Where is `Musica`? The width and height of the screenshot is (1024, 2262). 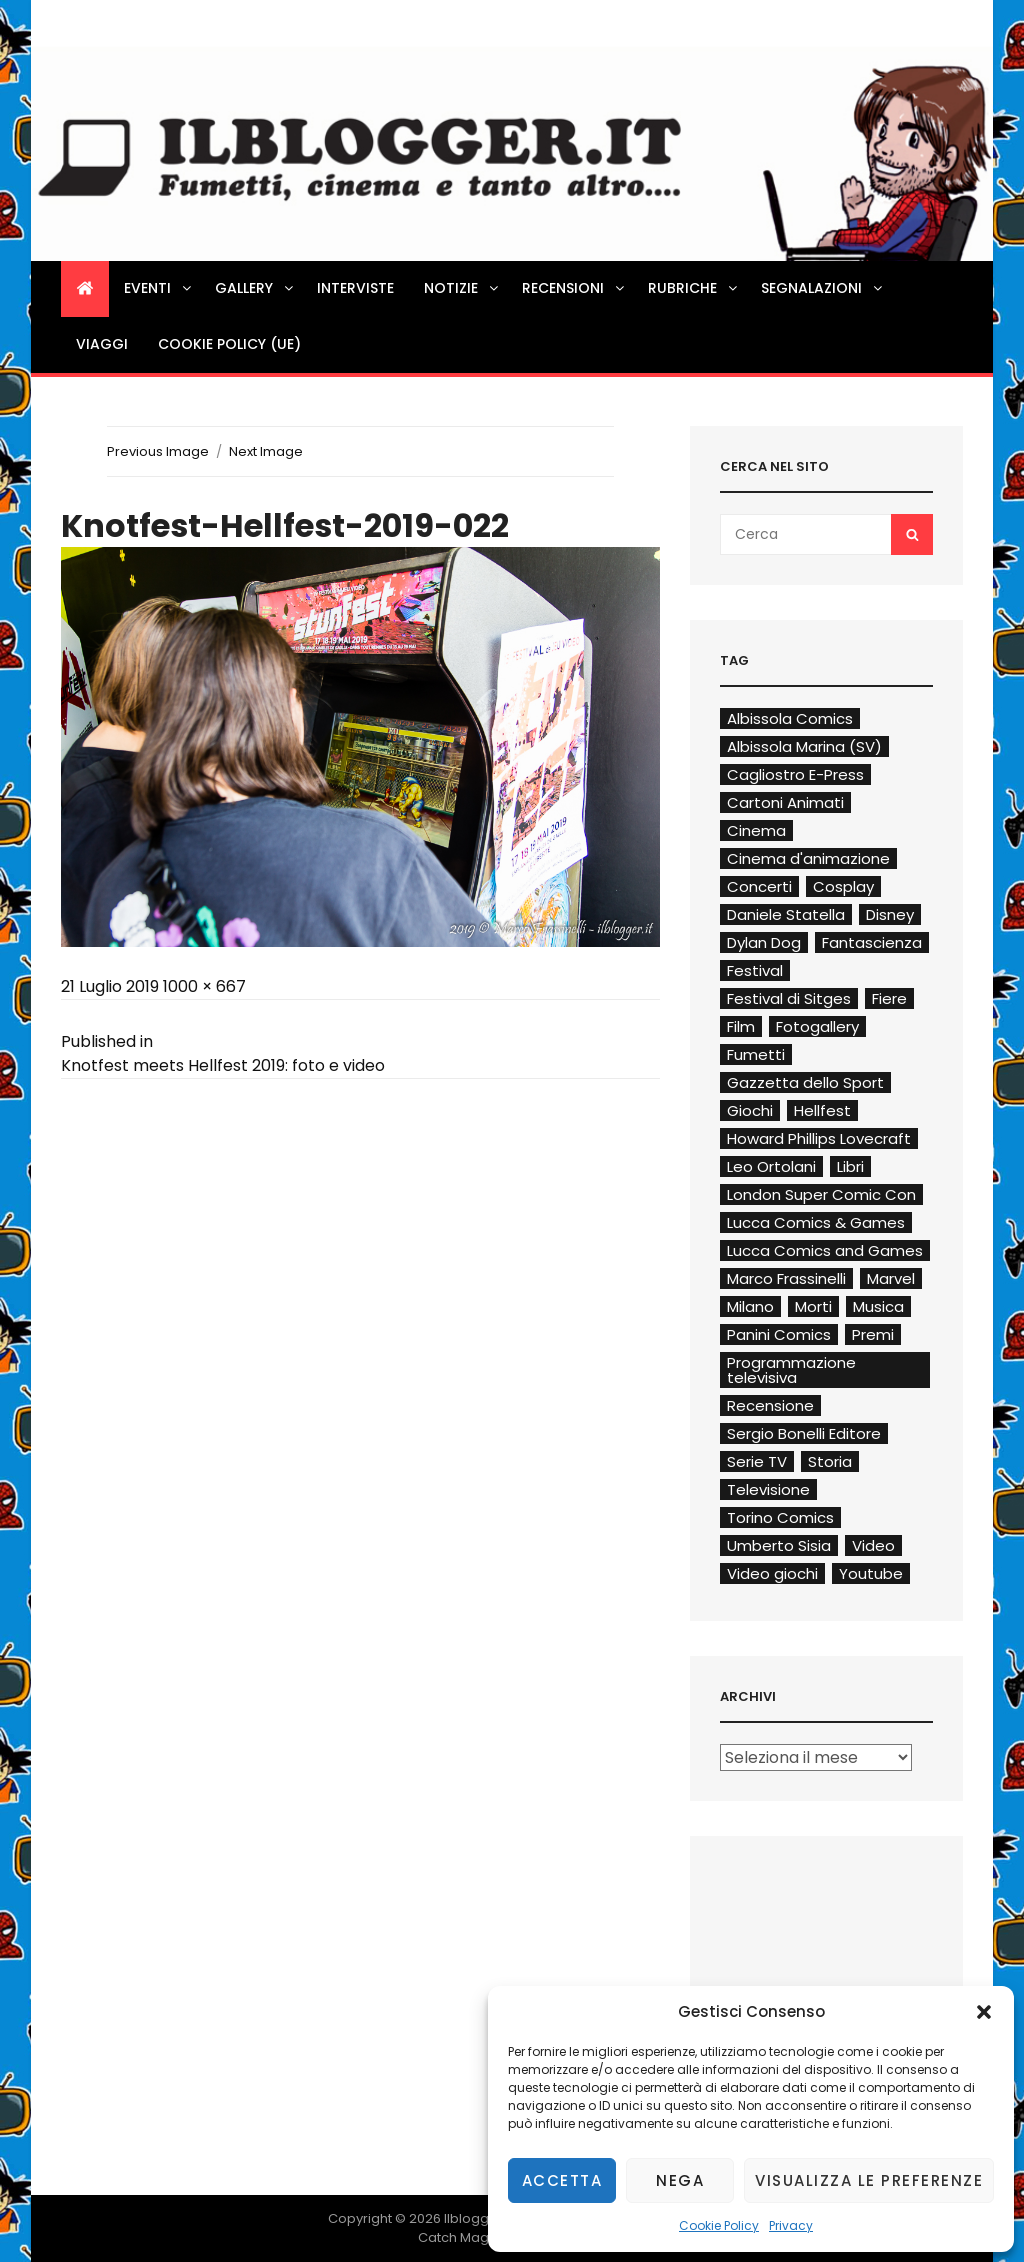 Musica is located at coordinates (878, 1306).